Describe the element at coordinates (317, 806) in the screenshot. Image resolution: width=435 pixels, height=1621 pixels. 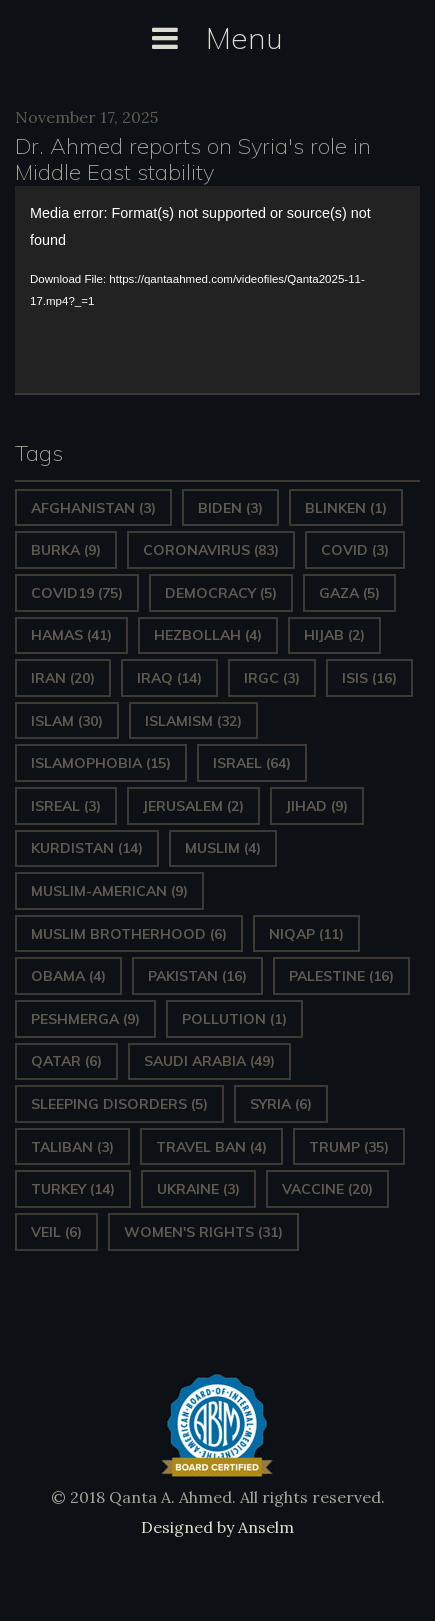
I see `Jihad [Jihad (9 items)]` at that location.